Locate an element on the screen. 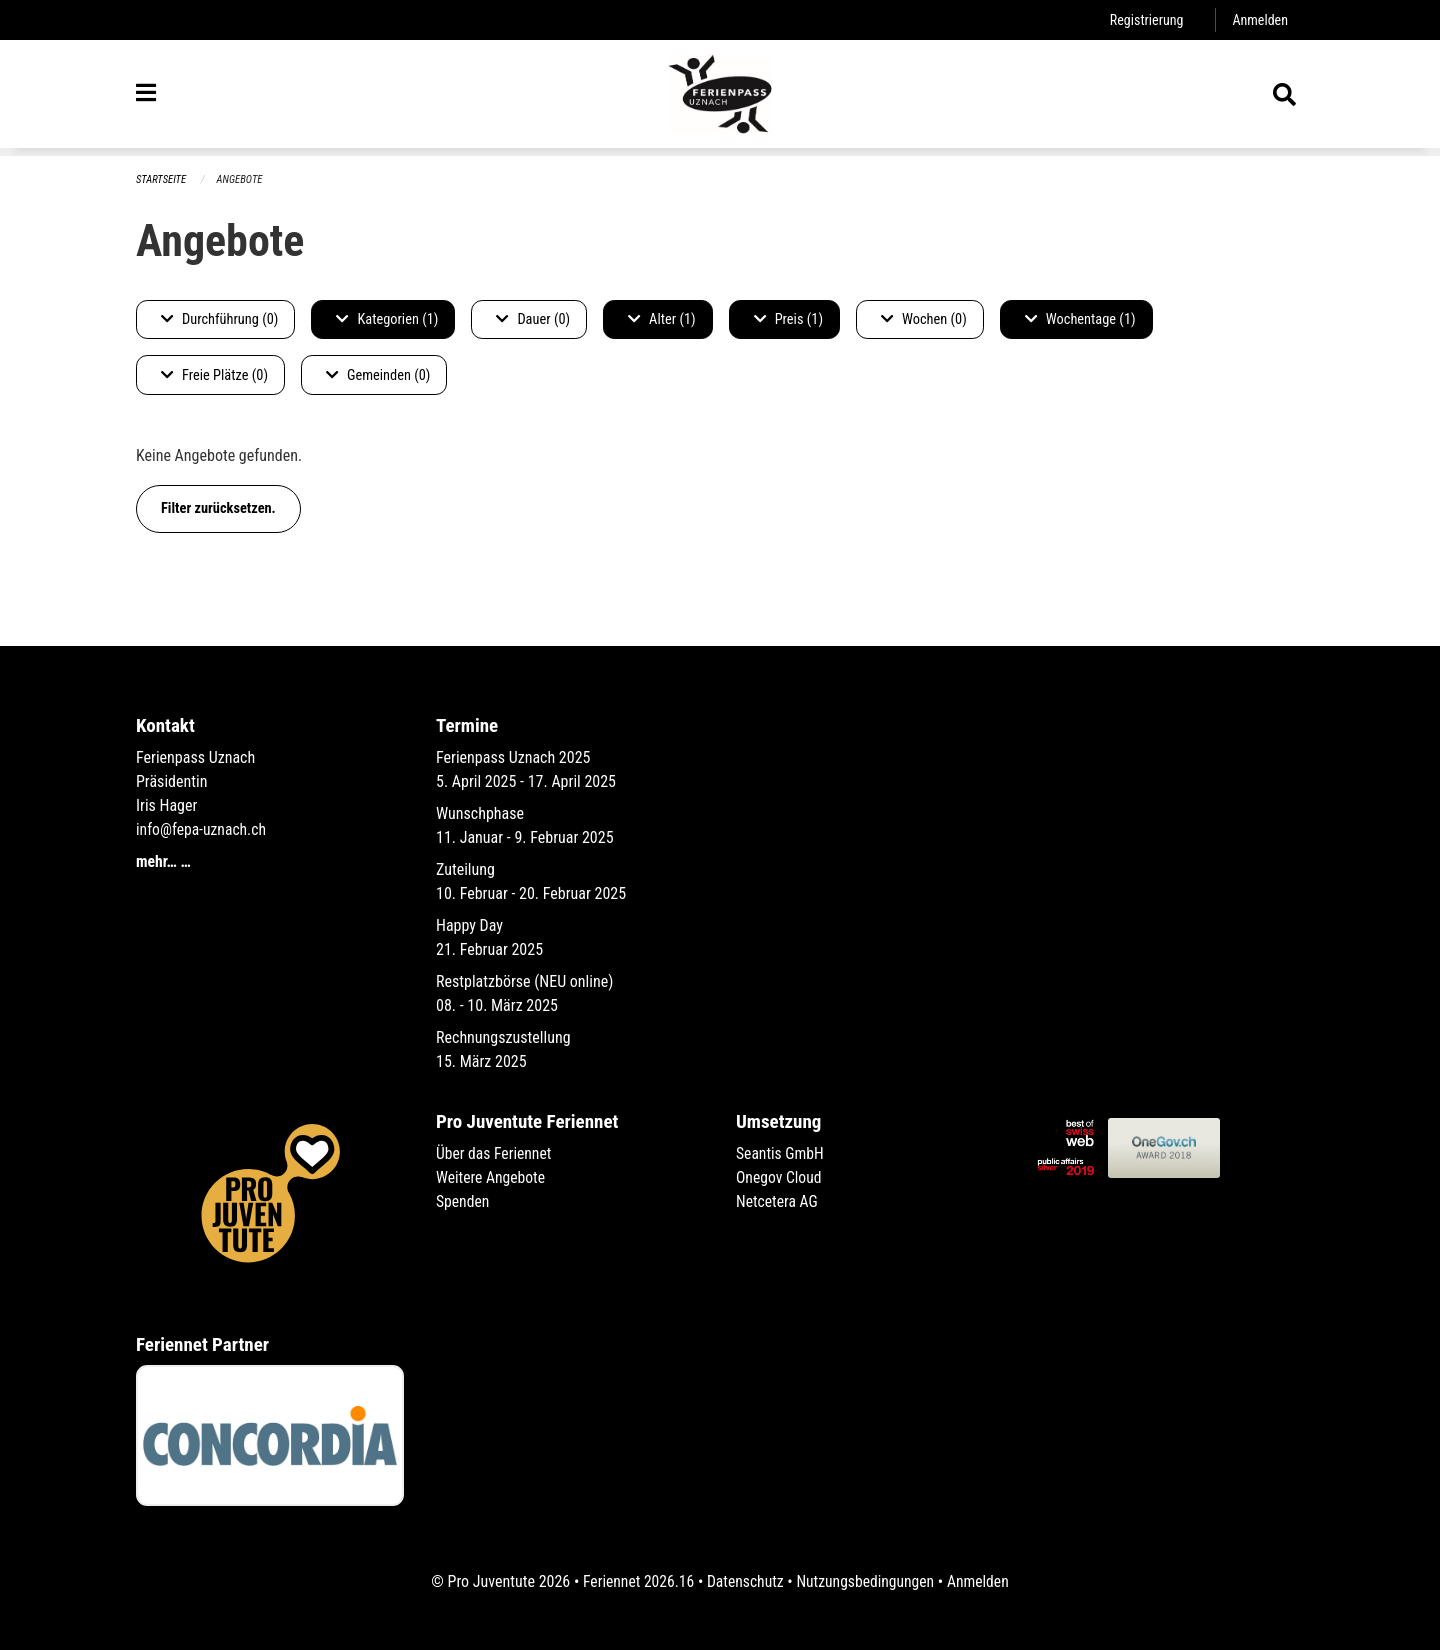  Nutzungsbedingungen is located at coordinates (866, 1581).